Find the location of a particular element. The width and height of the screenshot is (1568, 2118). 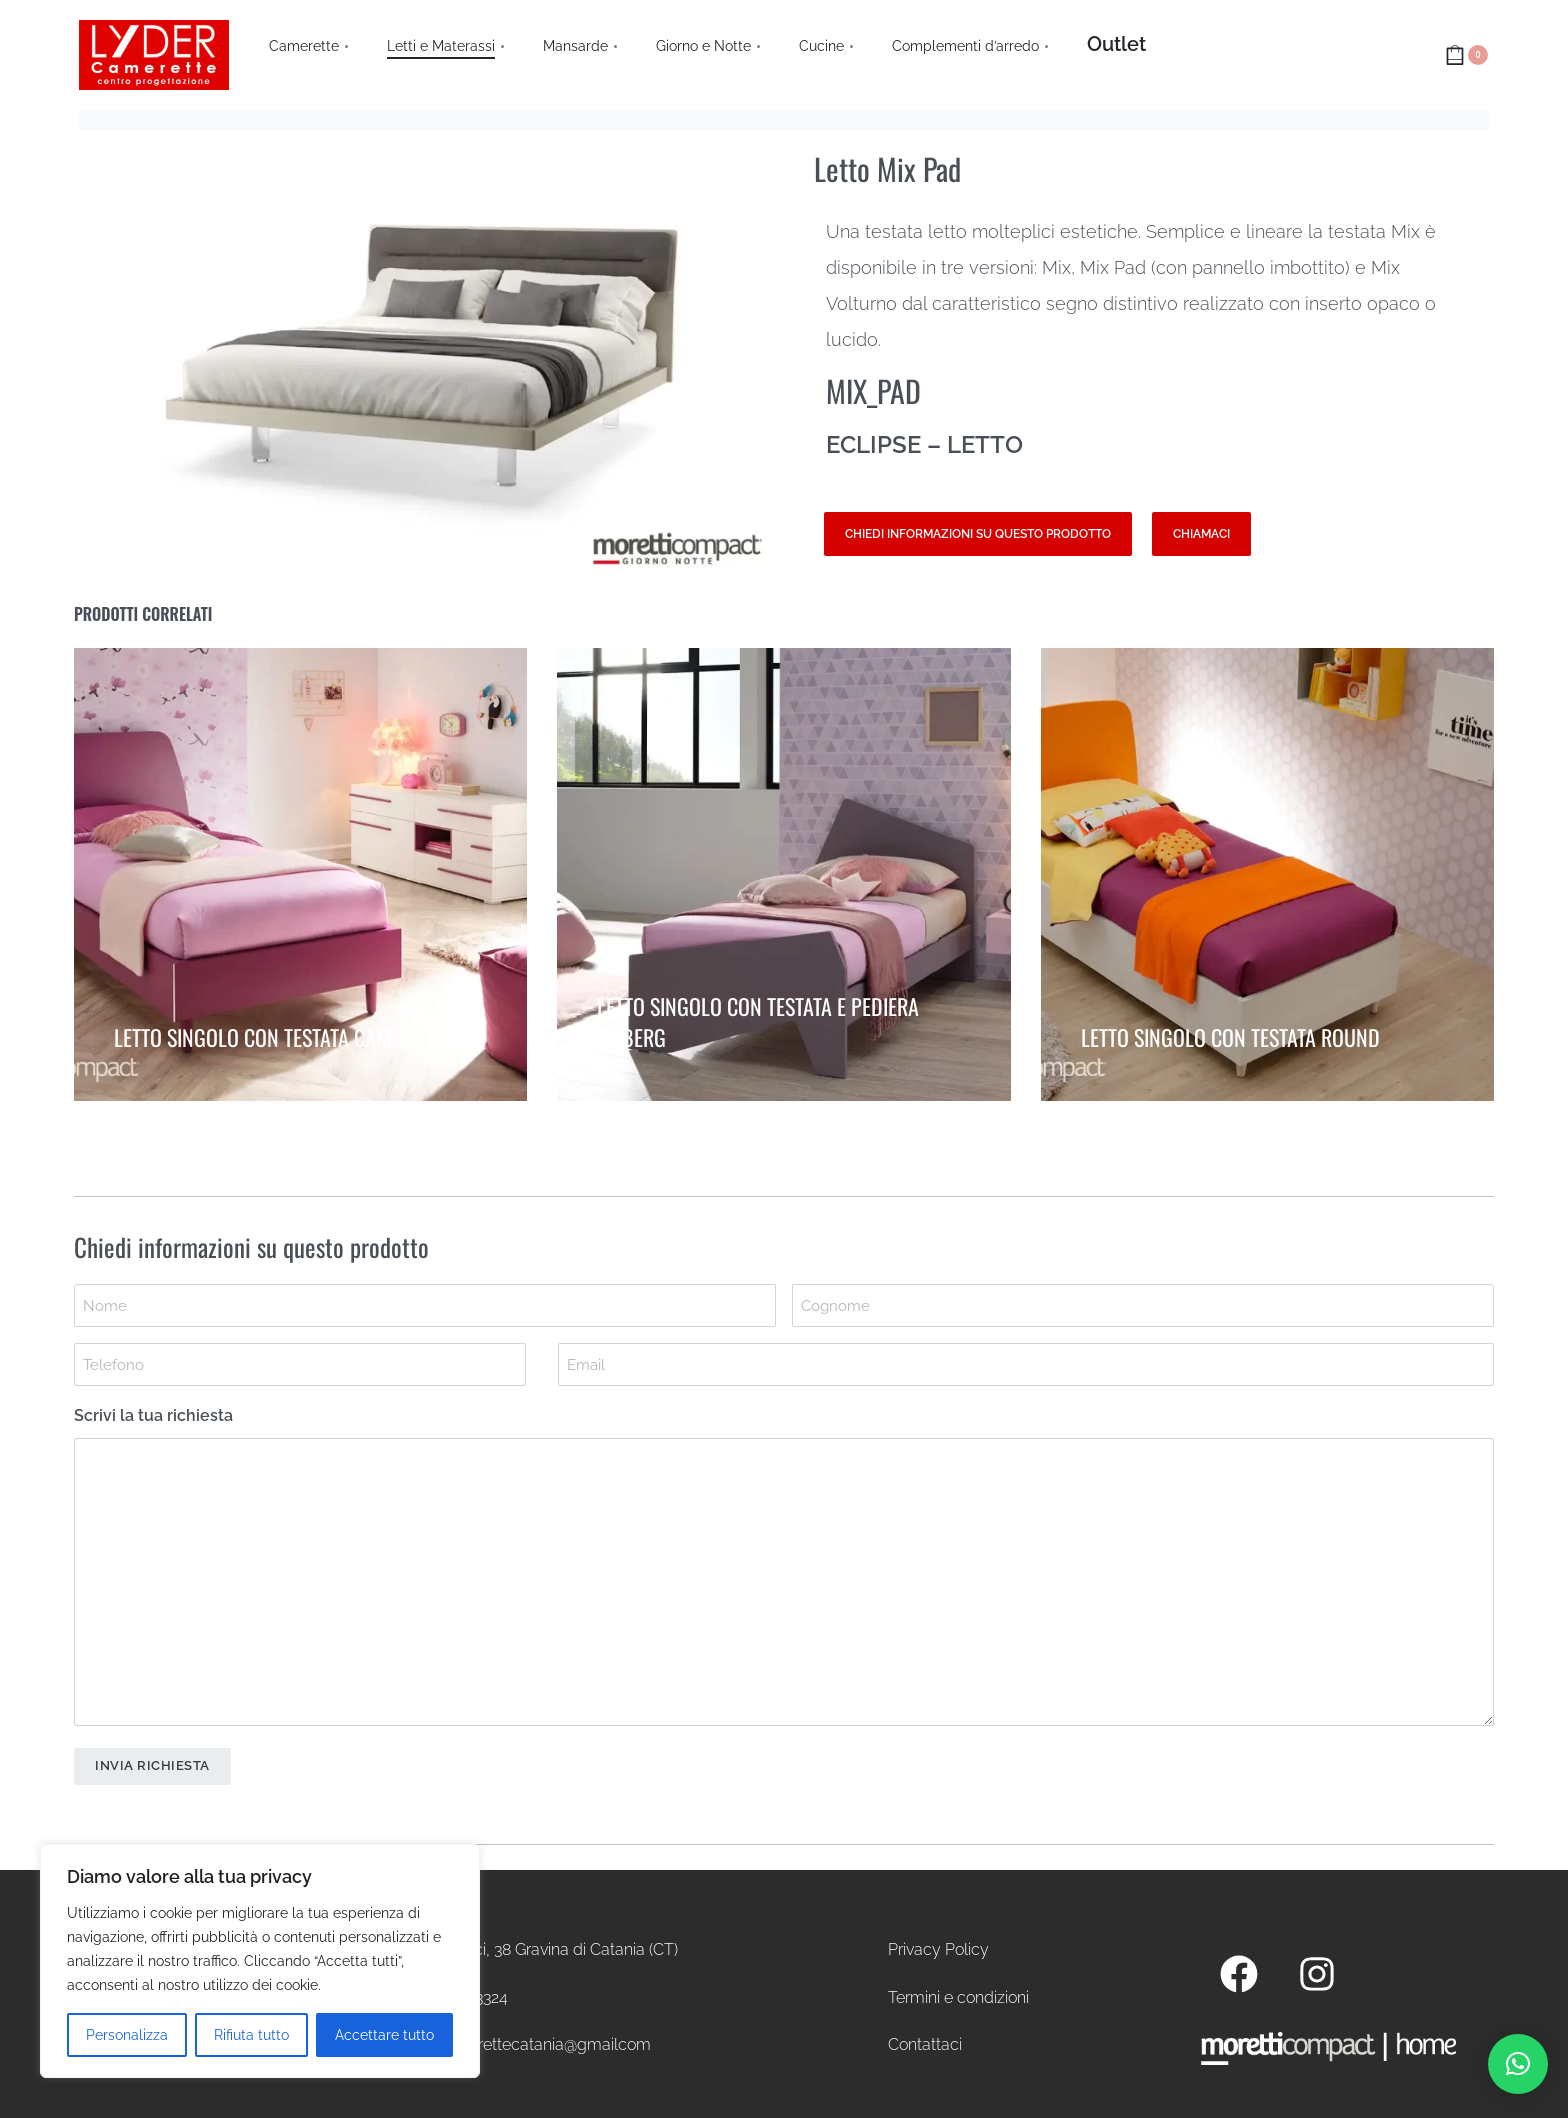

[First name] is located at coordinates (425, 1305).